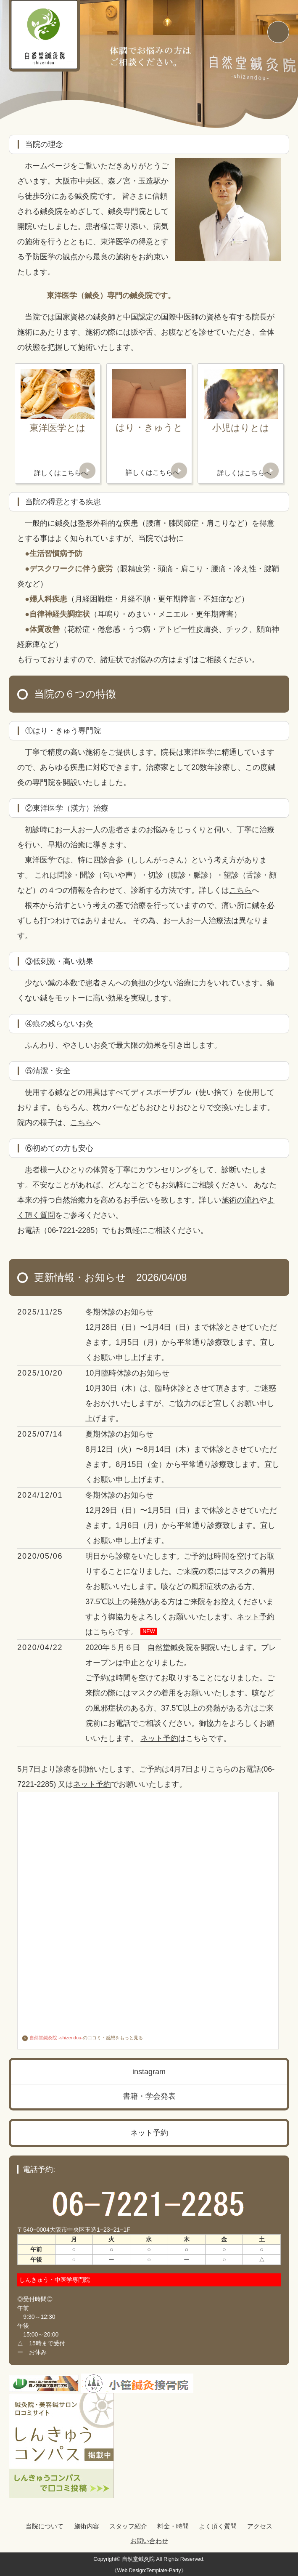  I want to click on アクセス, so click(259, 2526).